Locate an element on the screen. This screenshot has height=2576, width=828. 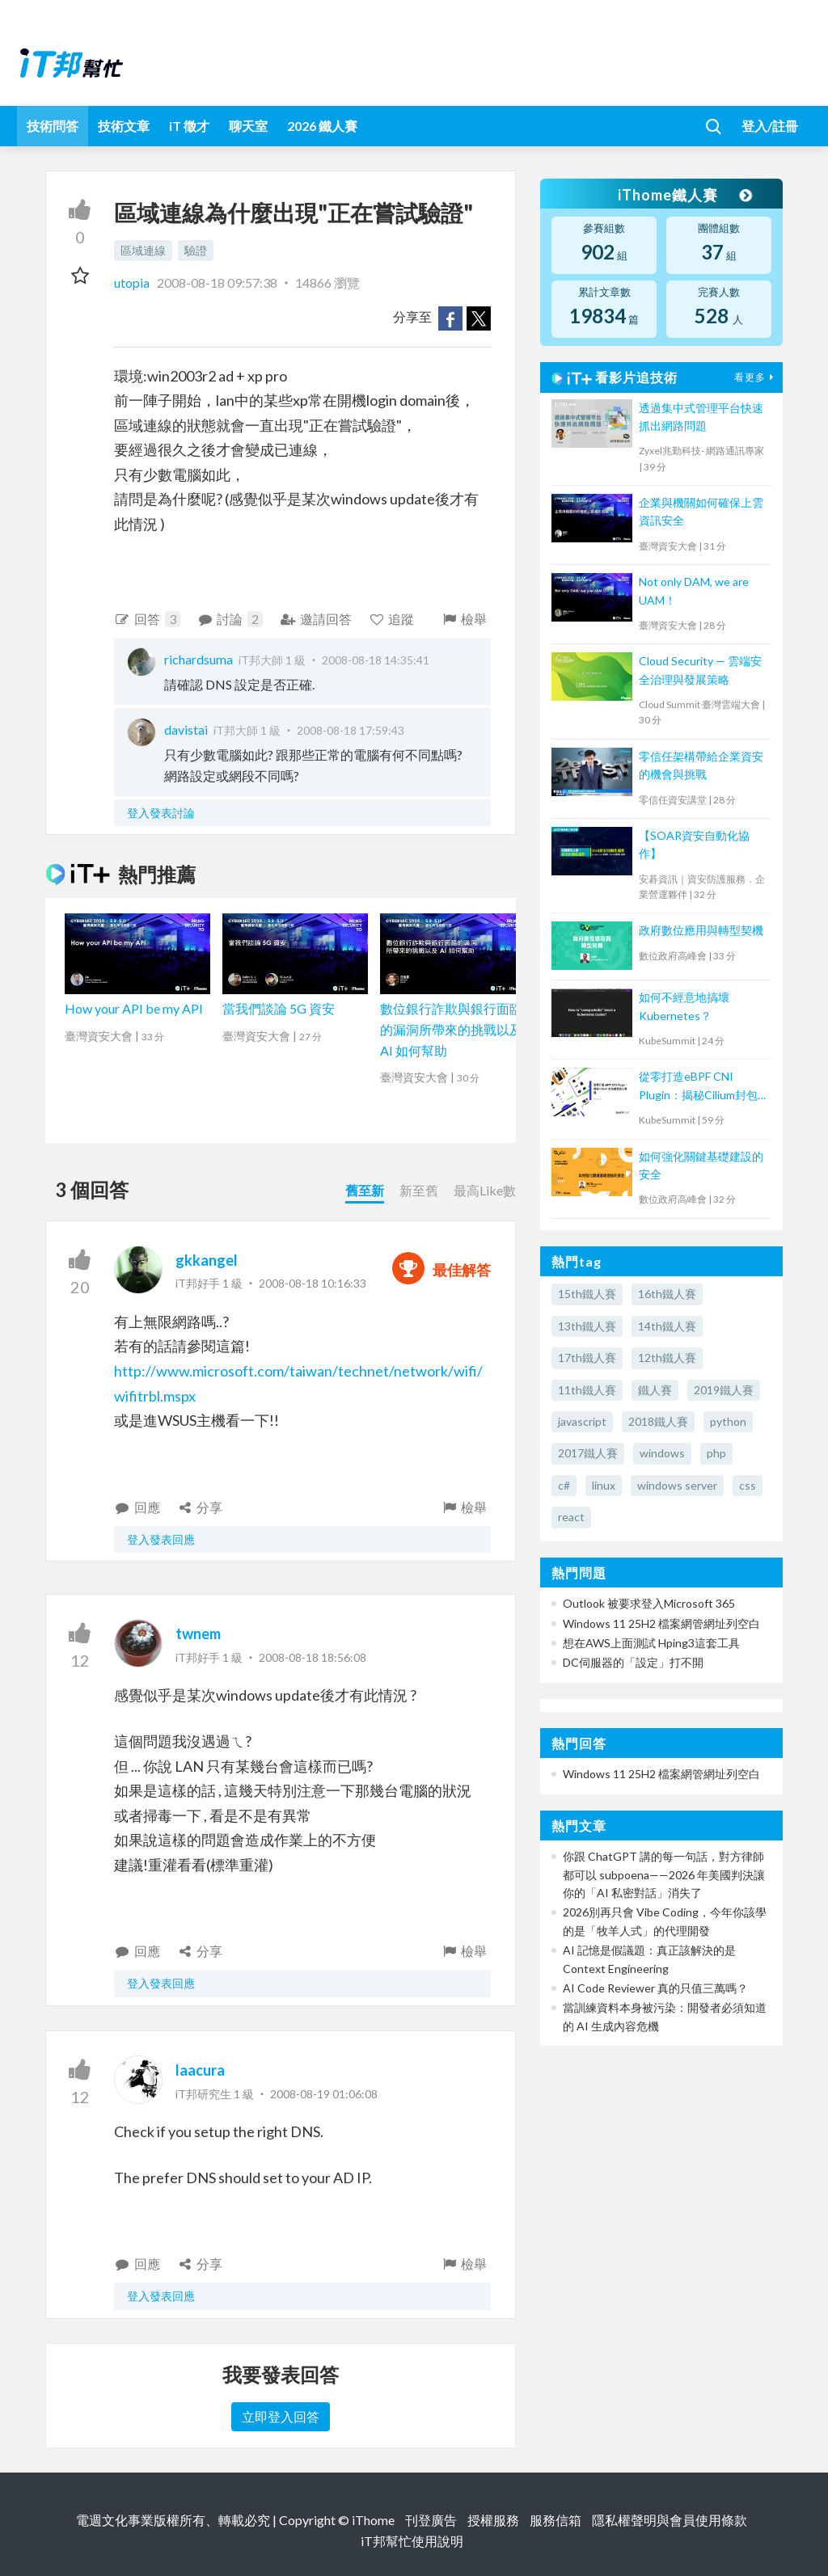
windows is located at coordinates (662, 1453).